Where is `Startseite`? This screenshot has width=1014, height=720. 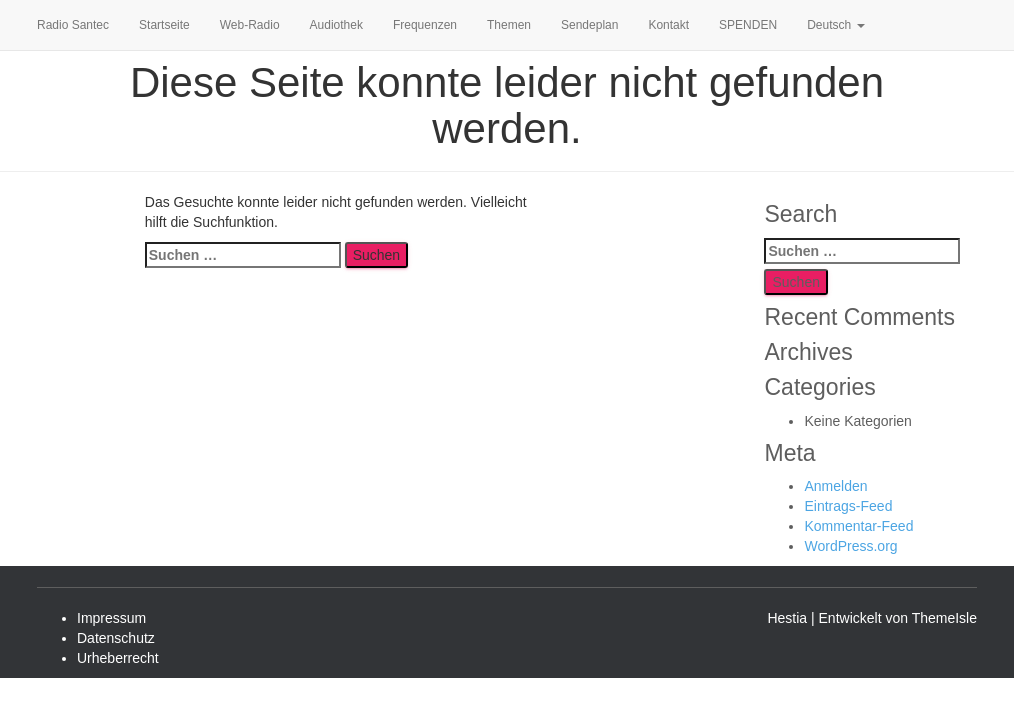 Startseite is located at coordinates (164, 25).